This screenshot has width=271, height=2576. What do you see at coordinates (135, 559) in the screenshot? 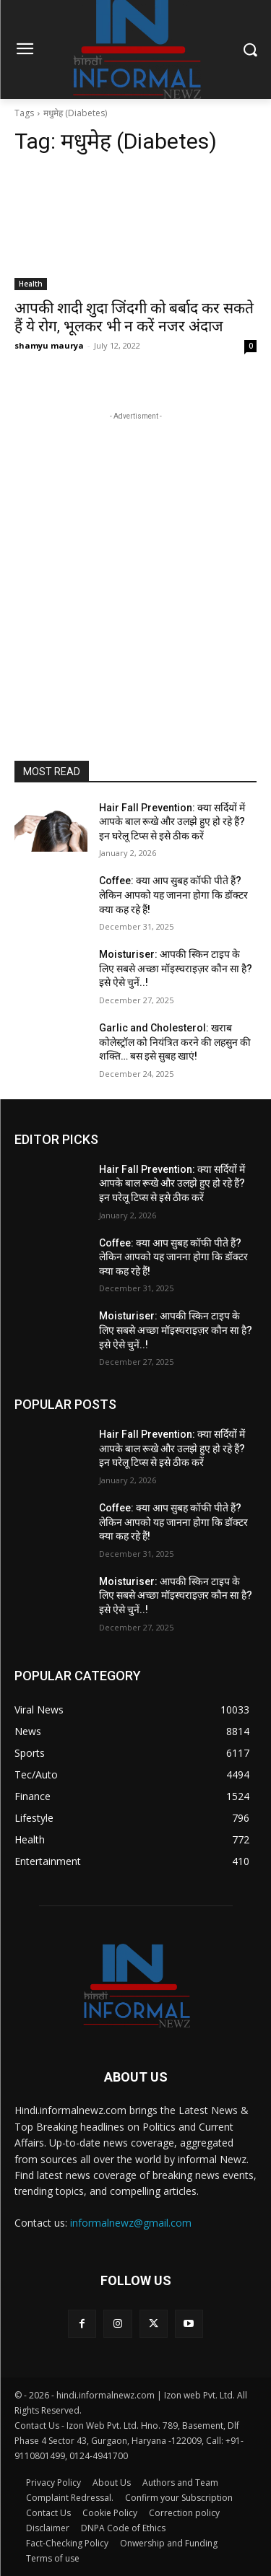
I see `[Advertisement]` at bounding box center [135, 559].